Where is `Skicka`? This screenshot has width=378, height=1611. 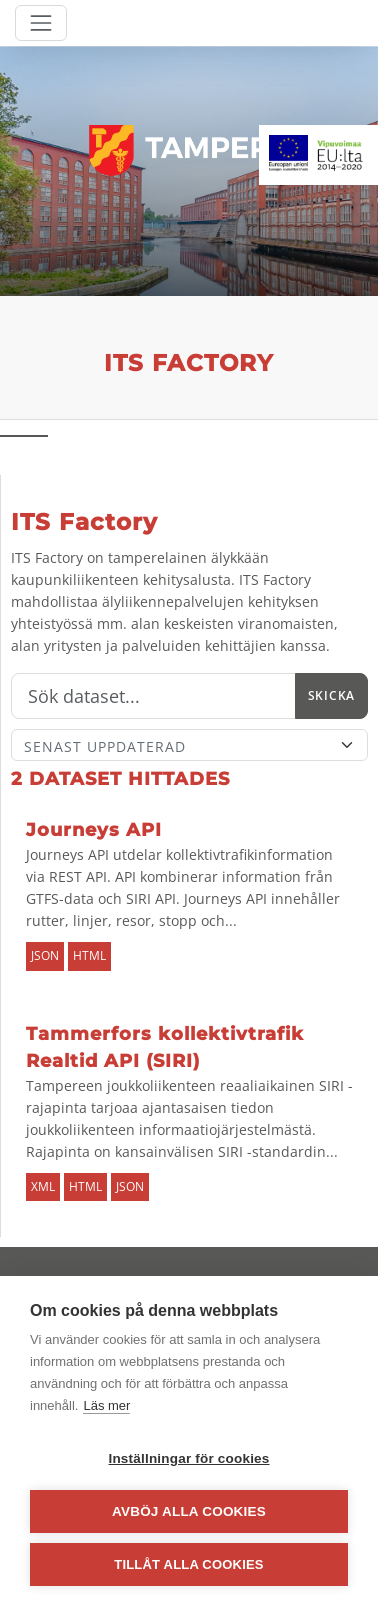 Skicka is located at coordinates (331, 695).